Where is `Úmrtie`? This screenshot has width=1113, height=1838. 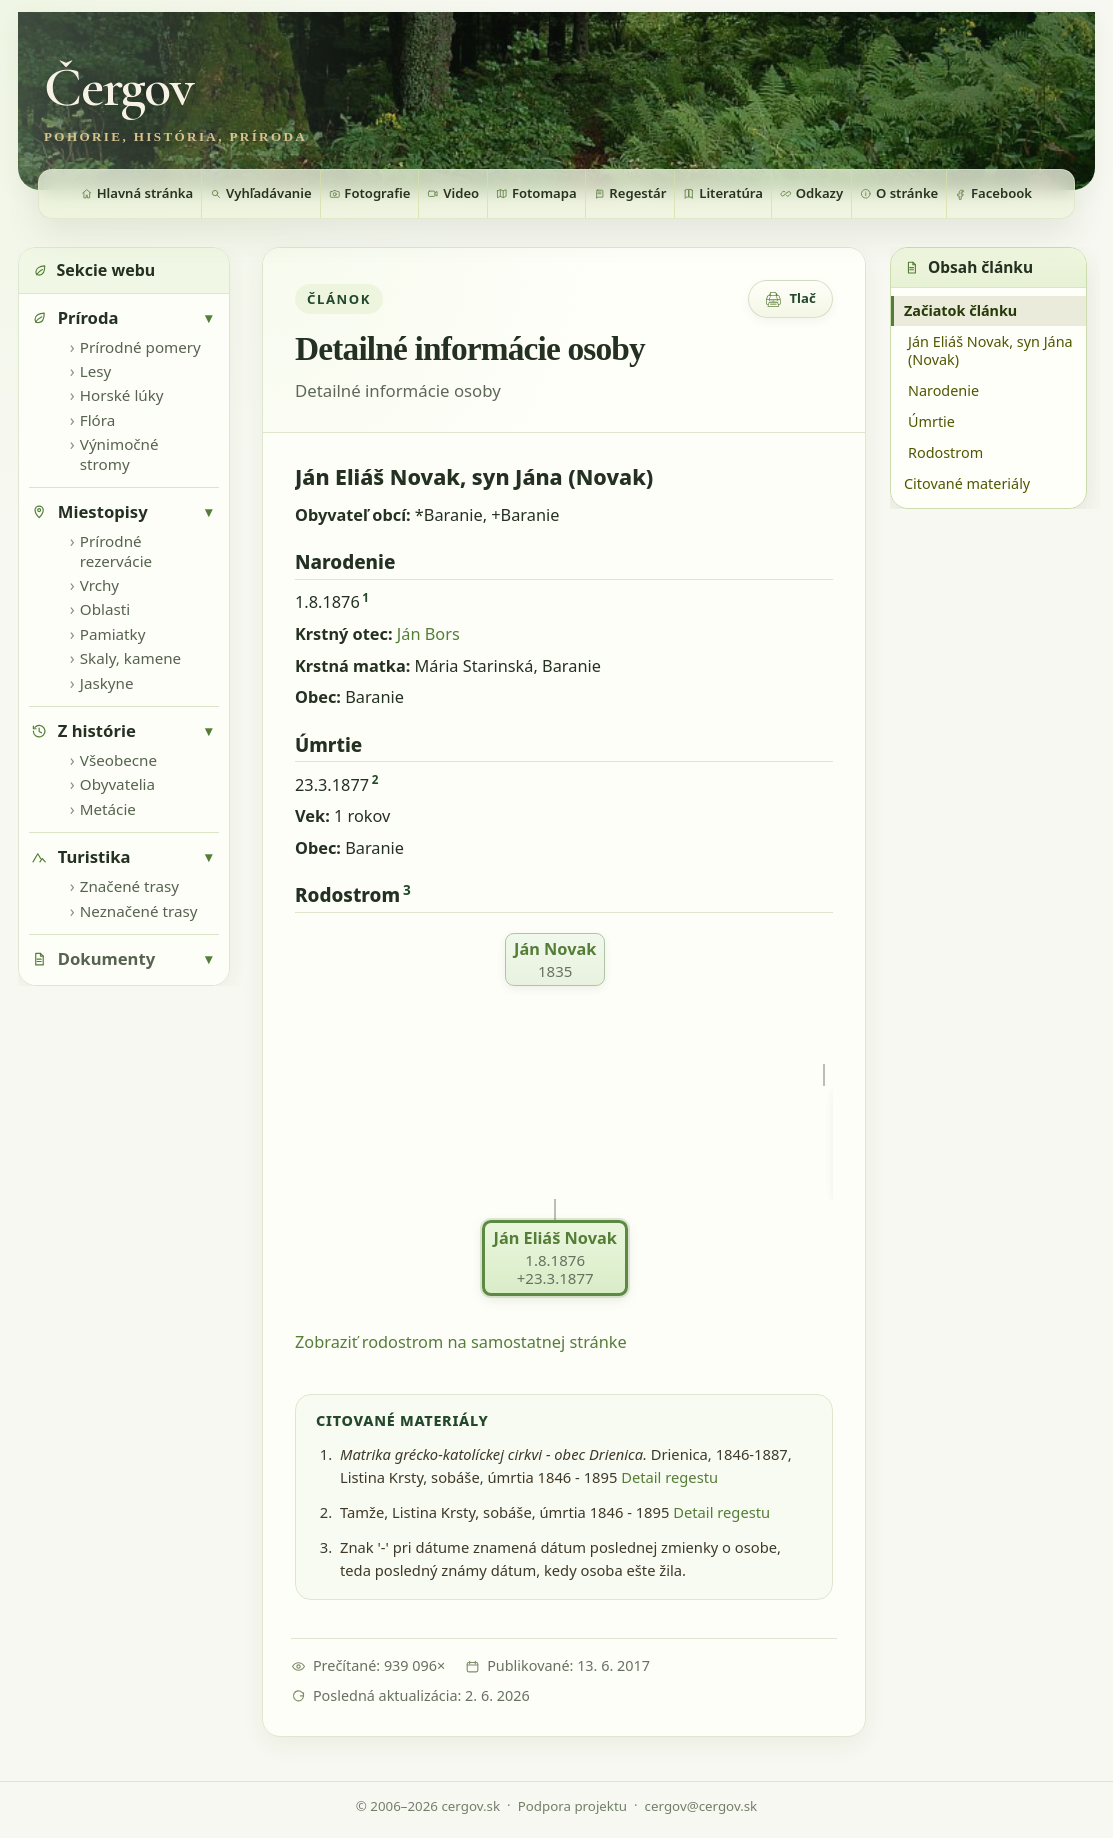
Úmrtie is located at coordinates (931, 421).